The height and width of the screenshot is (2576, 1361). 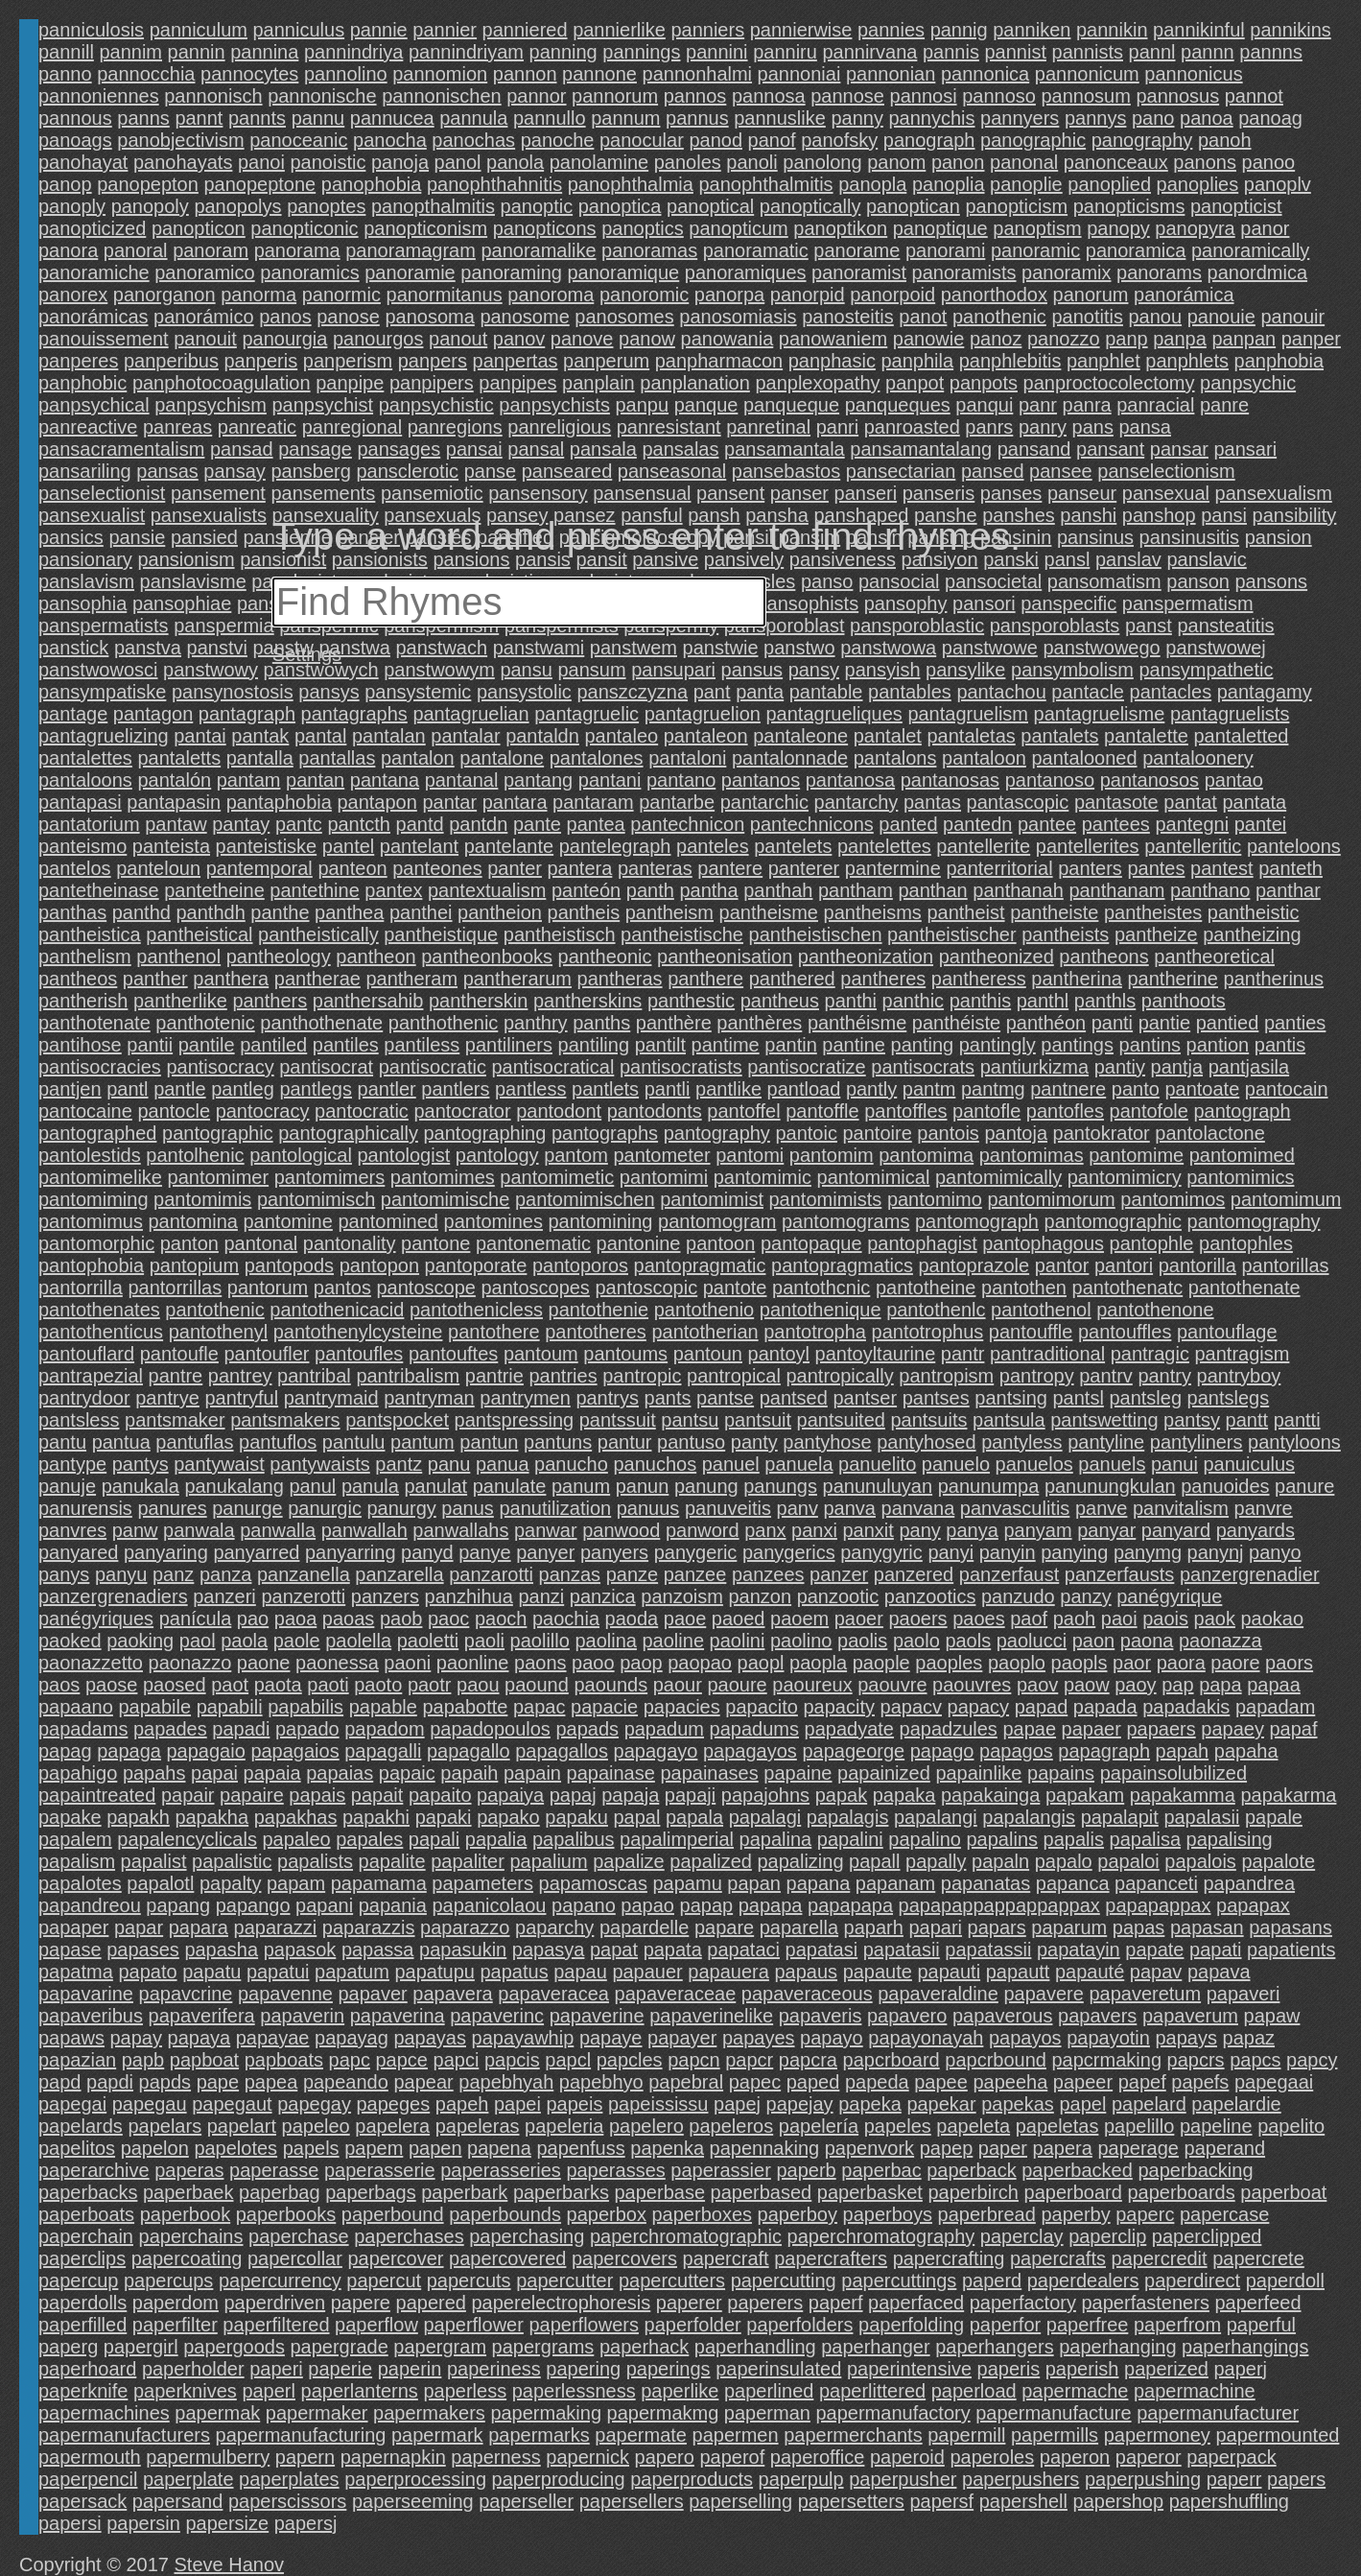 I want to click on papcra, so click(x=808, y=2059).